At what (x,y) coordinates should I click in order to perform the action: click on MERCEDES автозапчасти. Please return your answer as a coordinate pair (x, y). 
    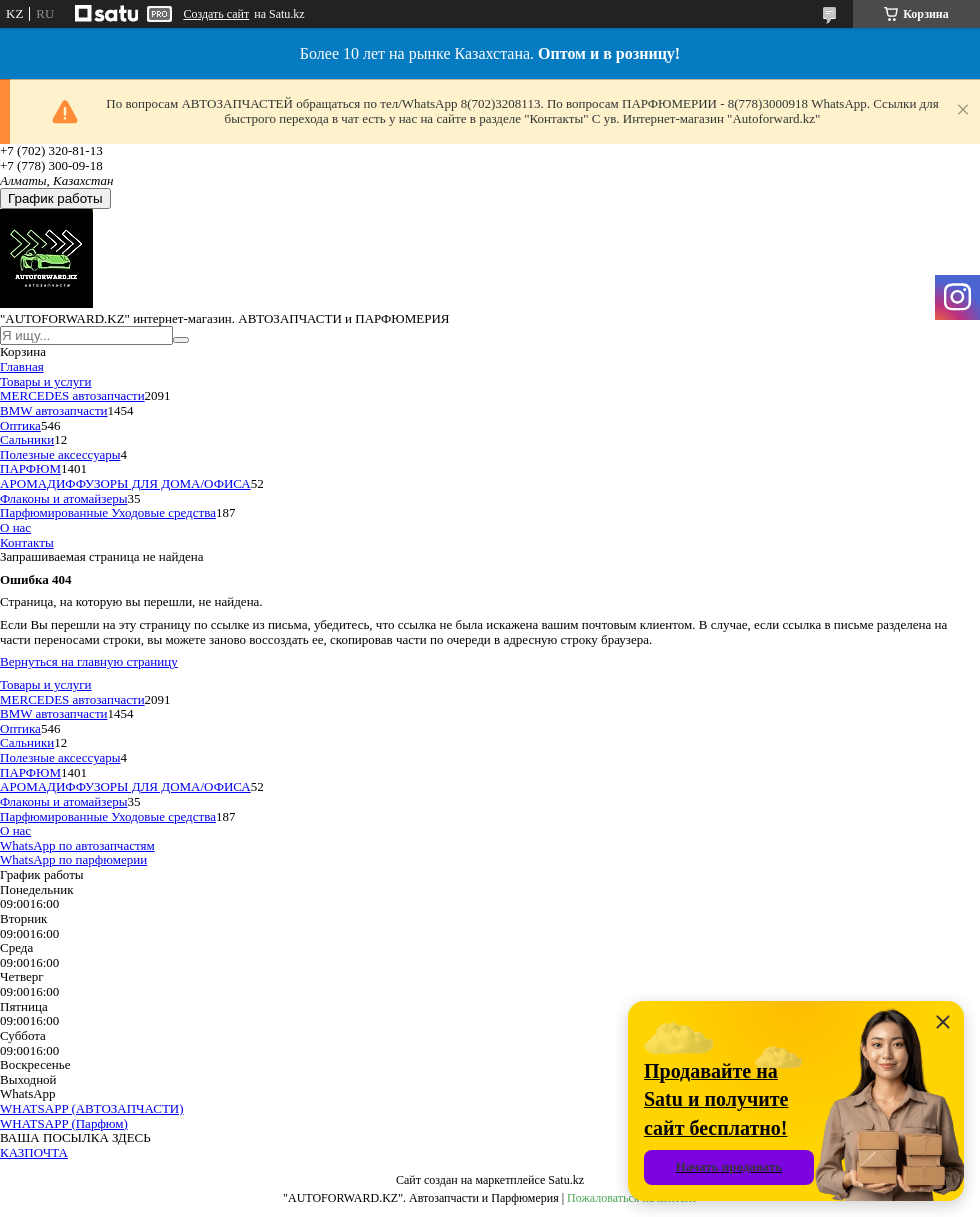
    Looking at the image, I should click on (72, 395).